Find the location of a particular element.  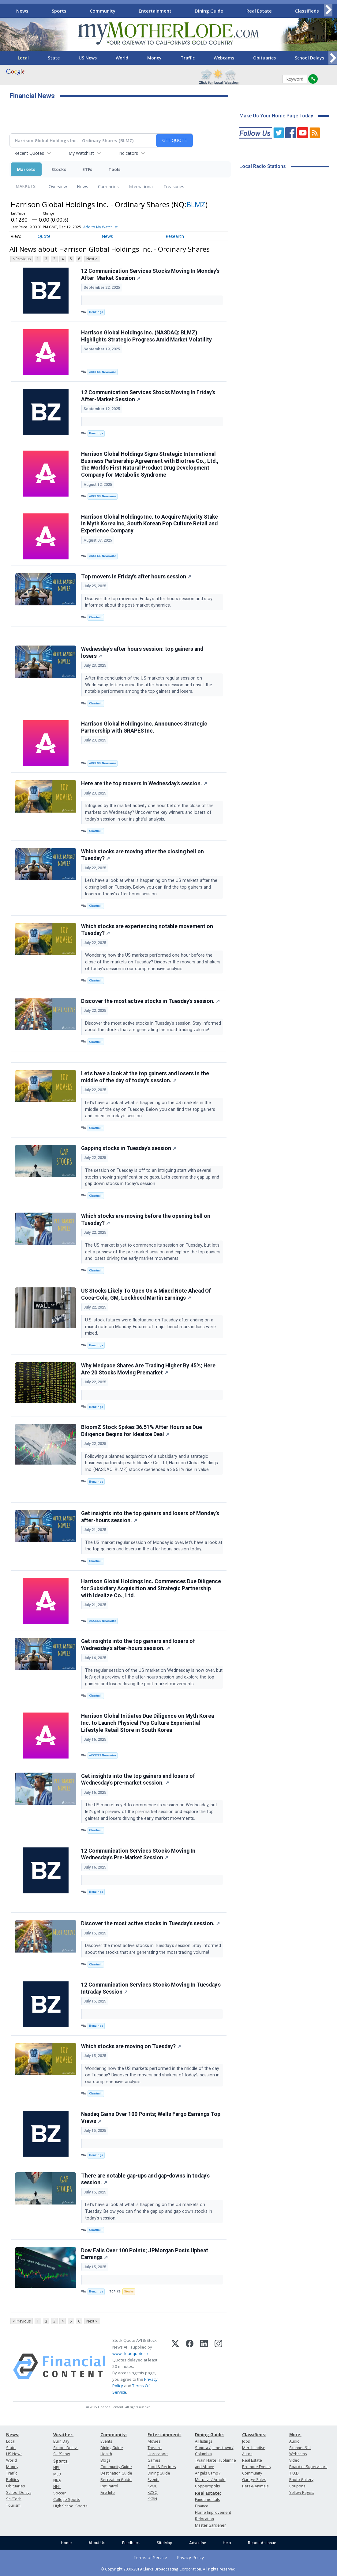

There are notable gap-ups and gap-downs in today's session. is located at coordinates (145, 2179).